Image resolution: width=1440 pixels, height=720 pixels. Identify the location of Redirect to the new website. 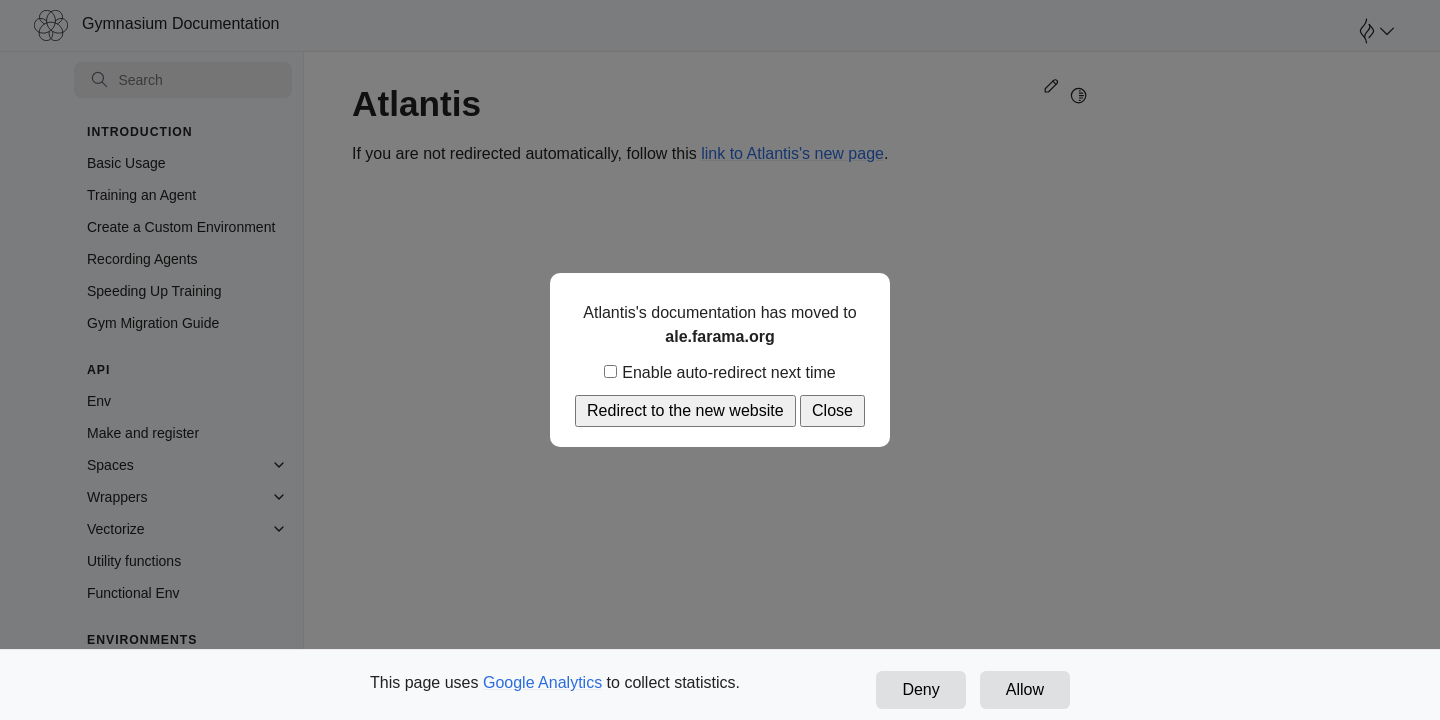
(685, 410).